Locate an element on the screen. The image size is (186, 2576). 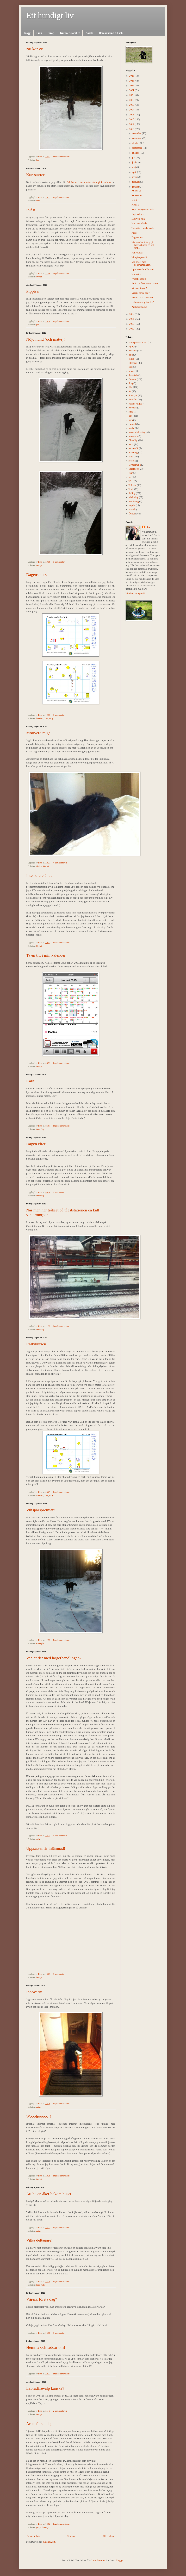
Kallt! is located at coordinates (31, 1081).